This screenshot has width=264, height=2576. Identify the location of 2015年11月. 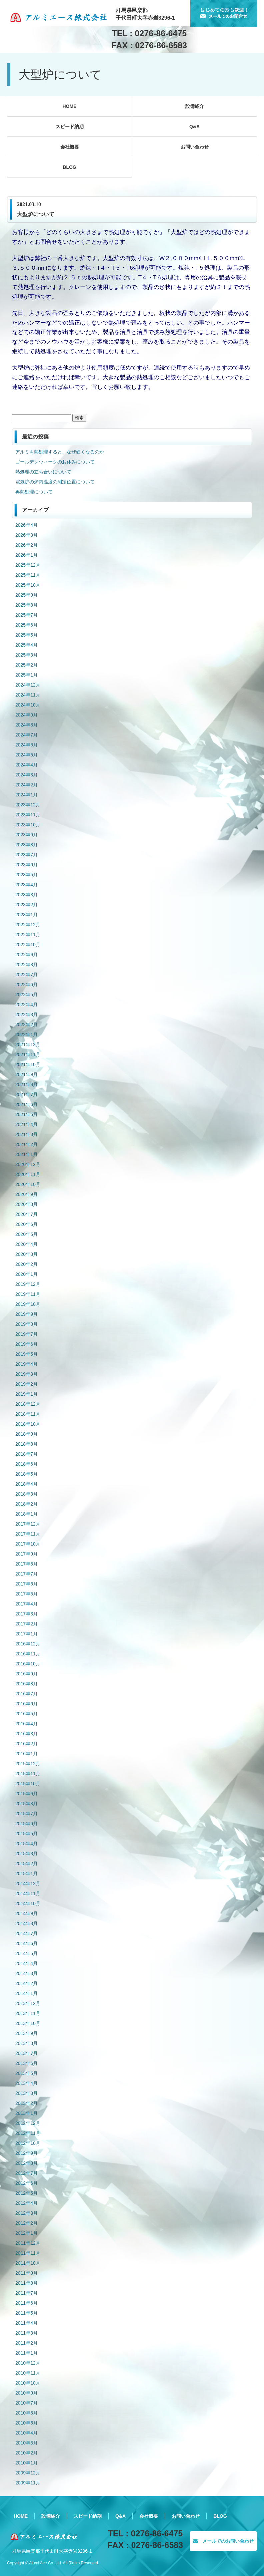
(27, 1773).